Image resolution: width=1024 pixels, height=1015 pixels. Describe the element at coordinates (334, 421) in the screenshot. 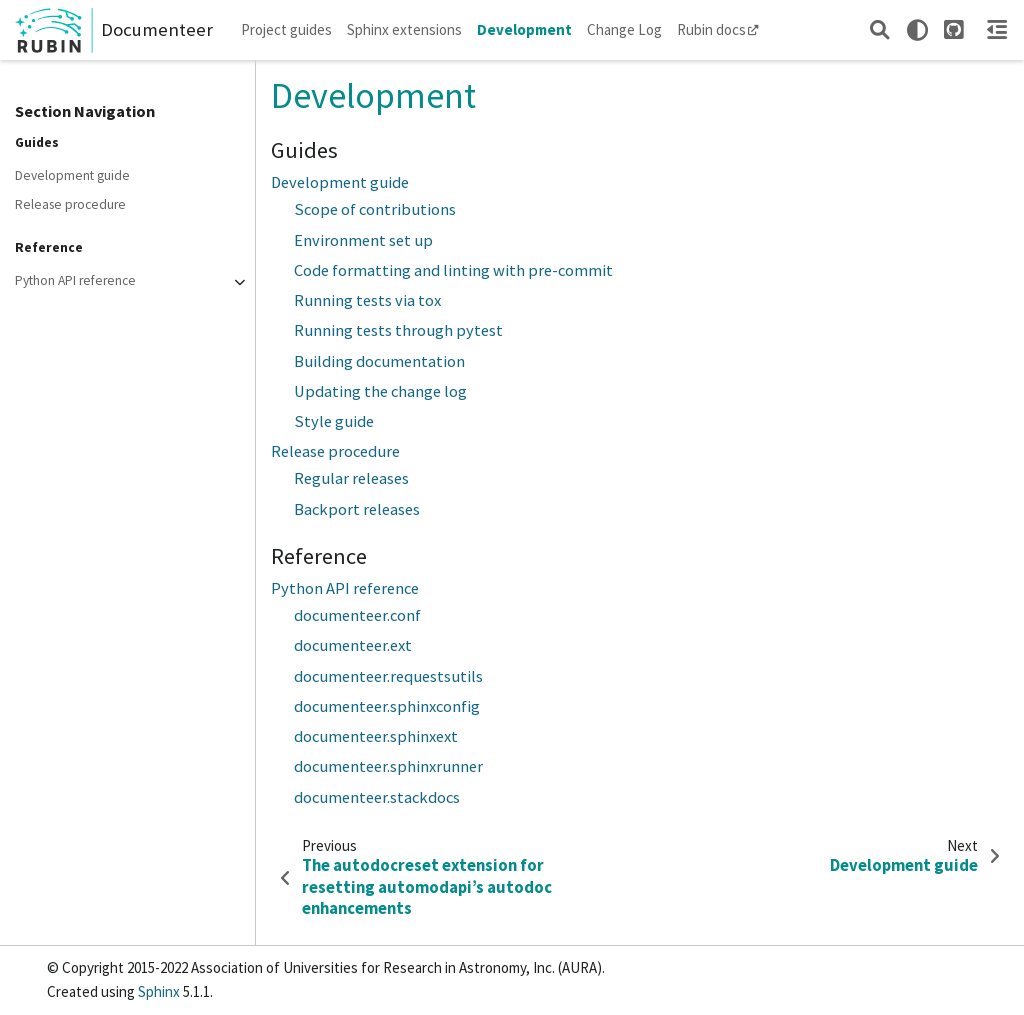

I see `Style guide` at that location.